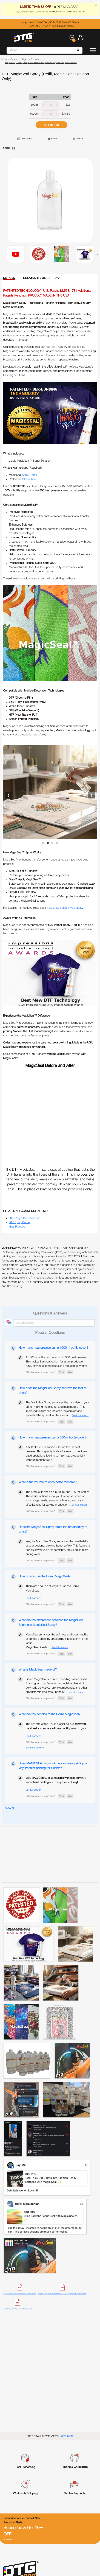 The width and height of the screenshot is (100, 2576). Describe the element at coordinates (54, 138) in the screenshot. I see `Videos` at that location.